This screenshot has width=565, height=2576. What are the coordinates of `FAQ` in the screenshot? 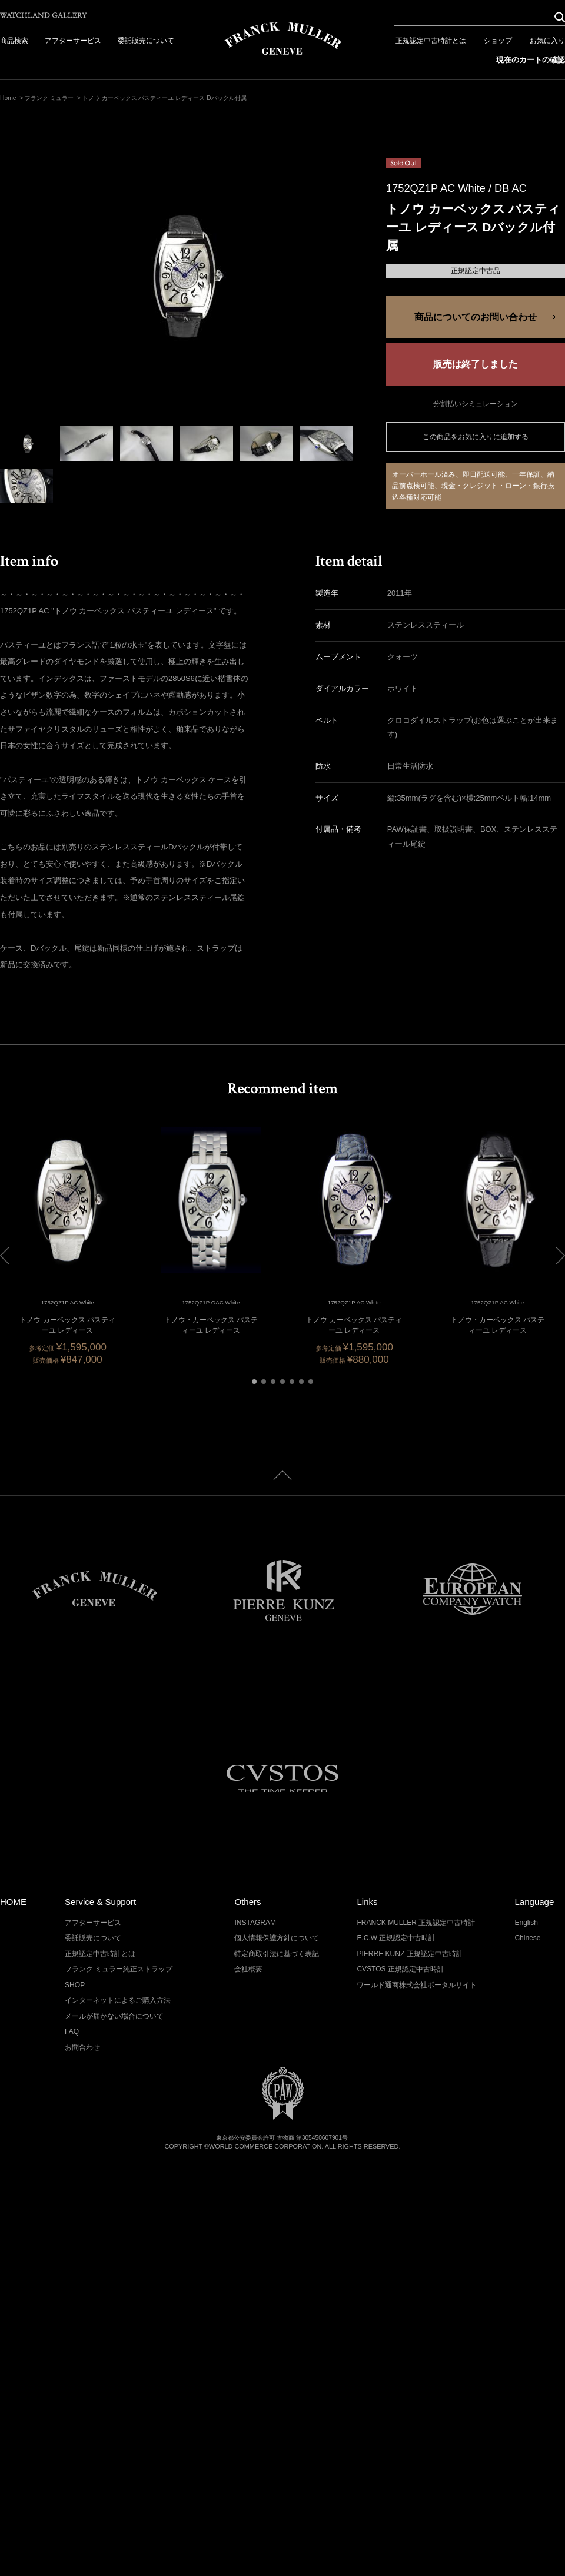 It's located at (72, 2031).